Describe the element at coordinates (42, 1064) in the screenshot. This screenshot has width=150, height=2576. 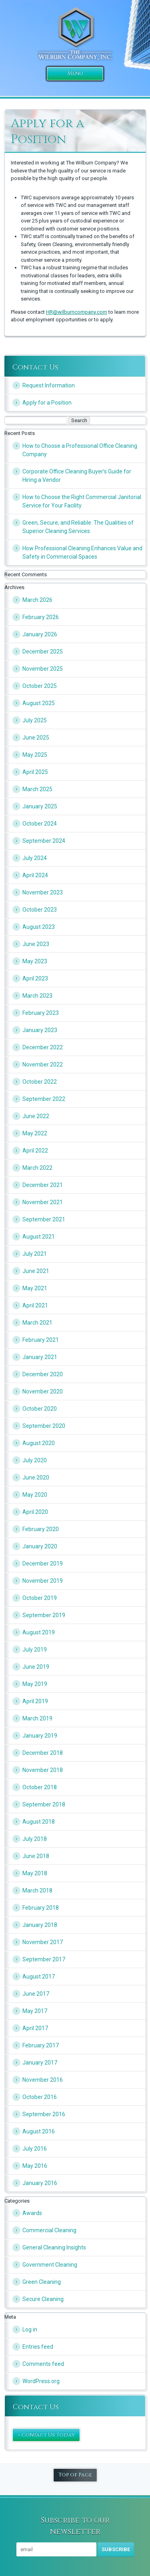
I see `November 2022` at that location.